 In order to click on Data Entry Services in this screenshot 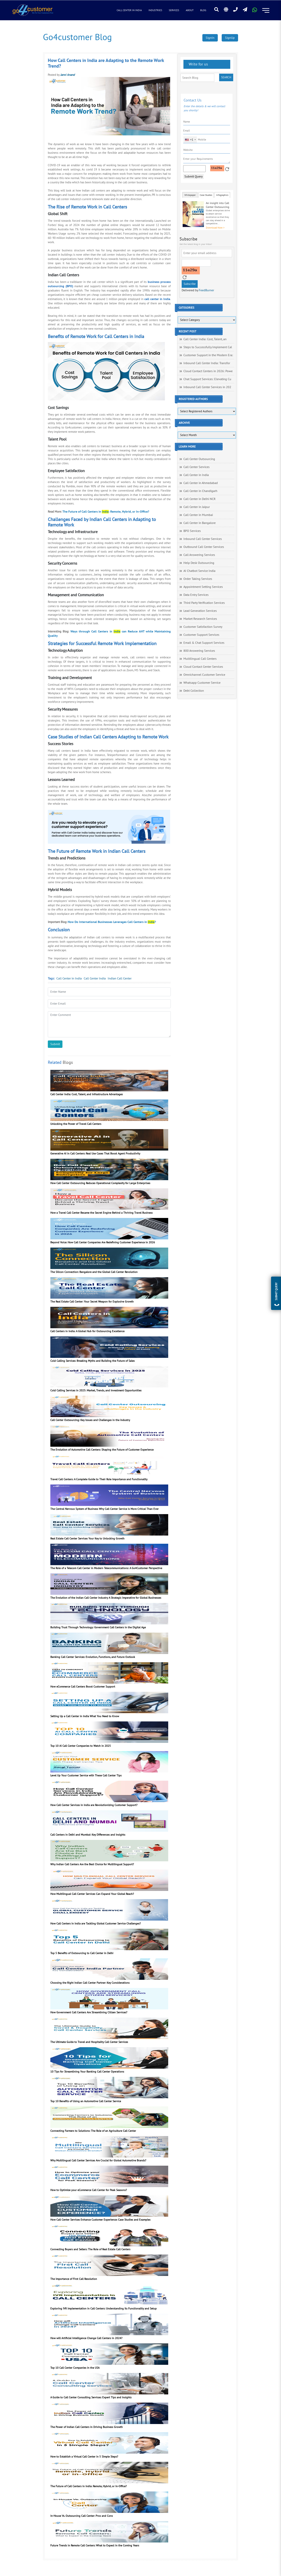, I will do `click(196, 595)`.